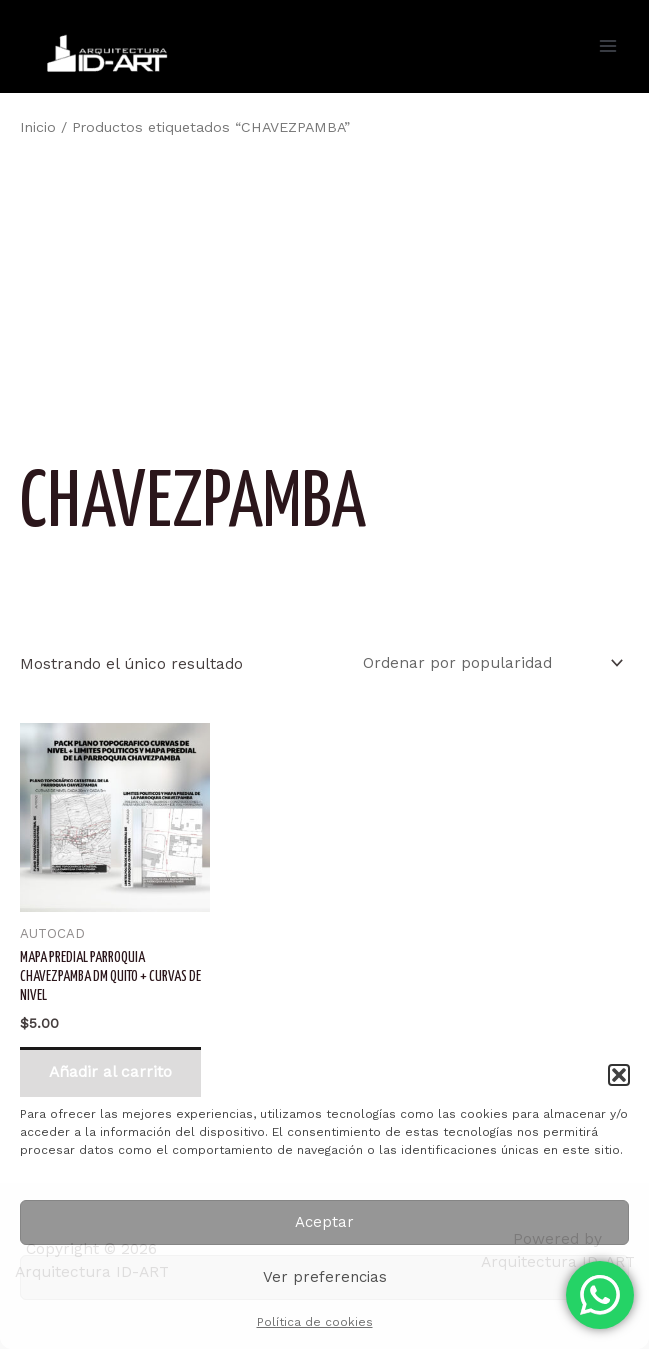 The image size is (649, 1349). Describe the element at coordinates (324, 1222) in the screenshot. I see `Aceptar` at that location.